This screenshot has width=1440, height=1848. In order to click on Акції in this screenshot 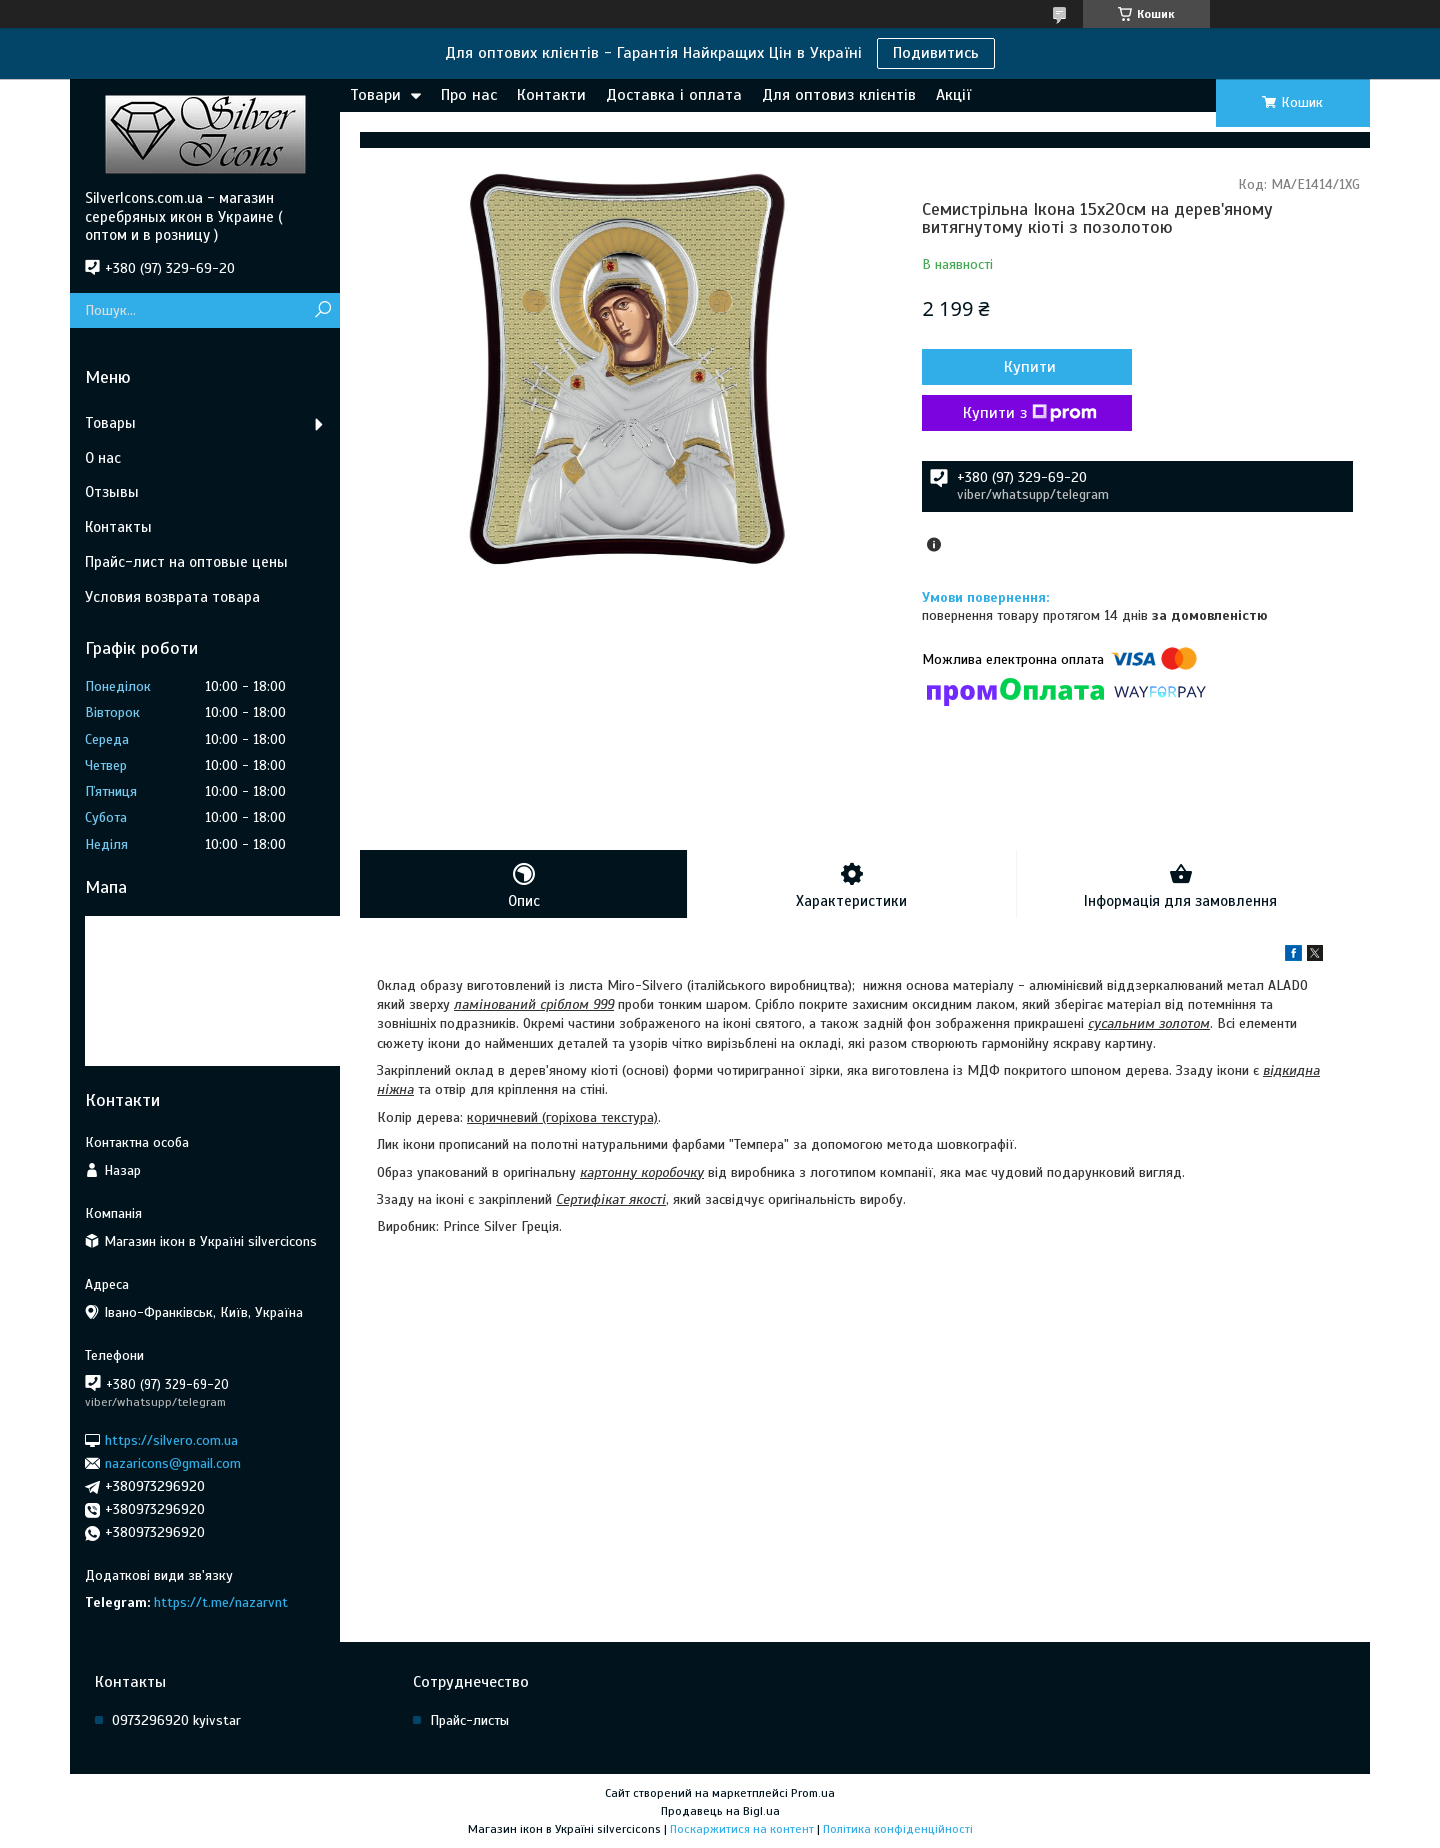, I will do `click(953, 95)`.